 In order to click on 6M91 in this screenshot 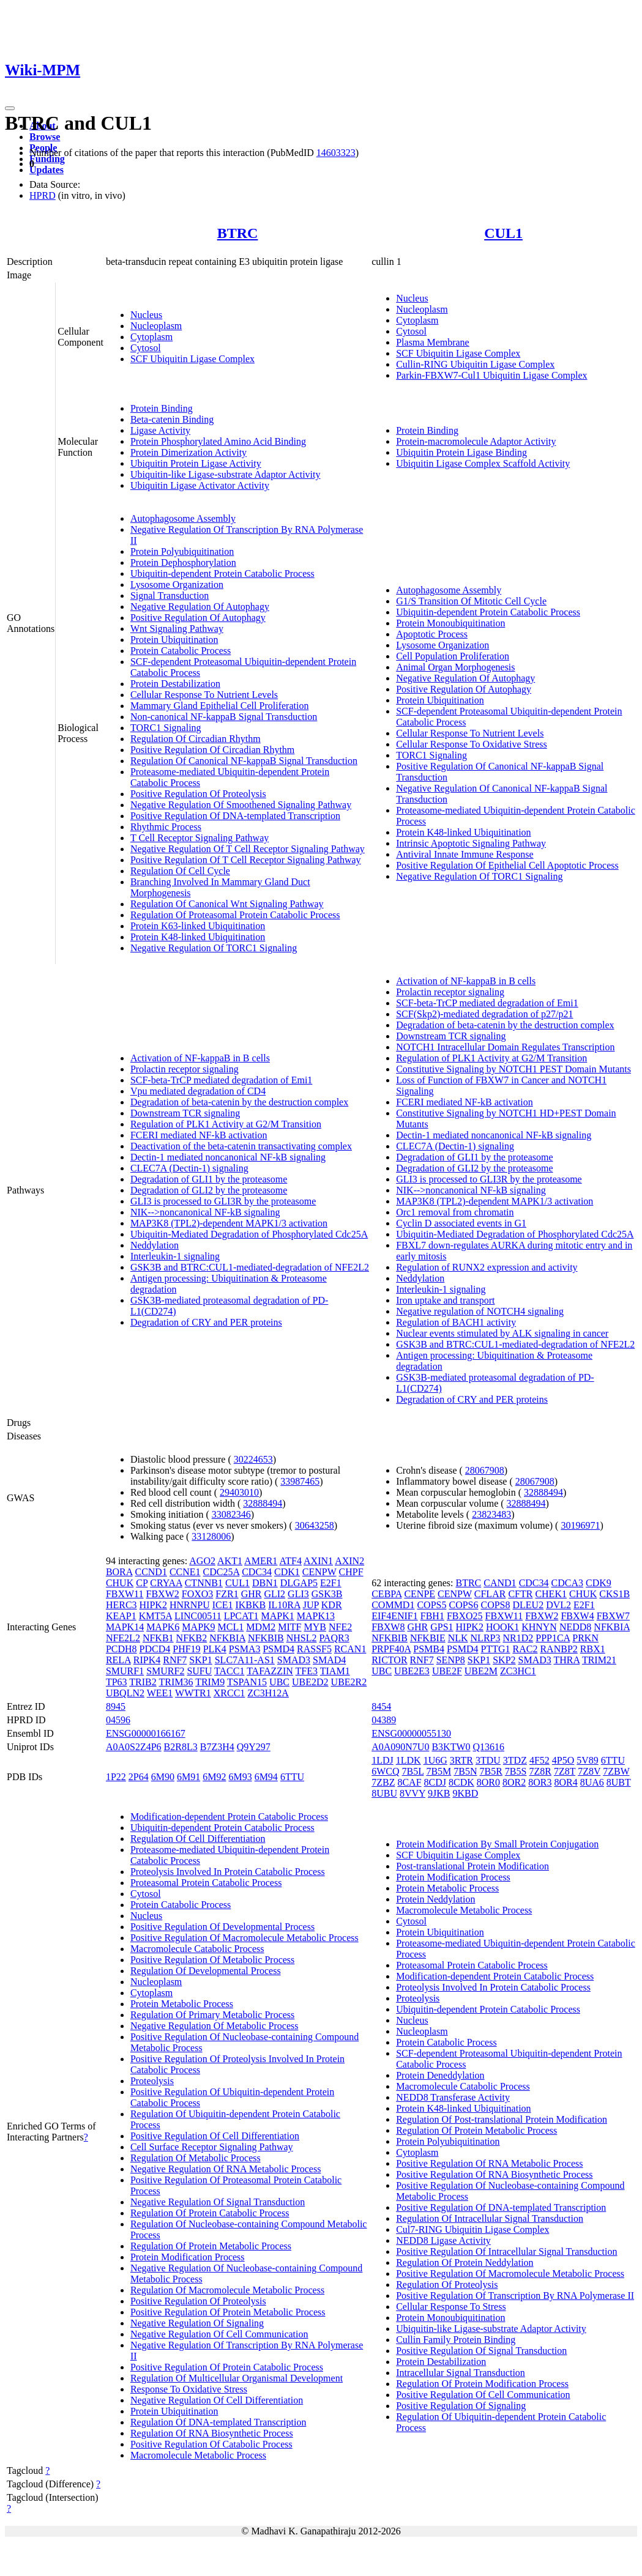, I will do `click(188, 1777)`.